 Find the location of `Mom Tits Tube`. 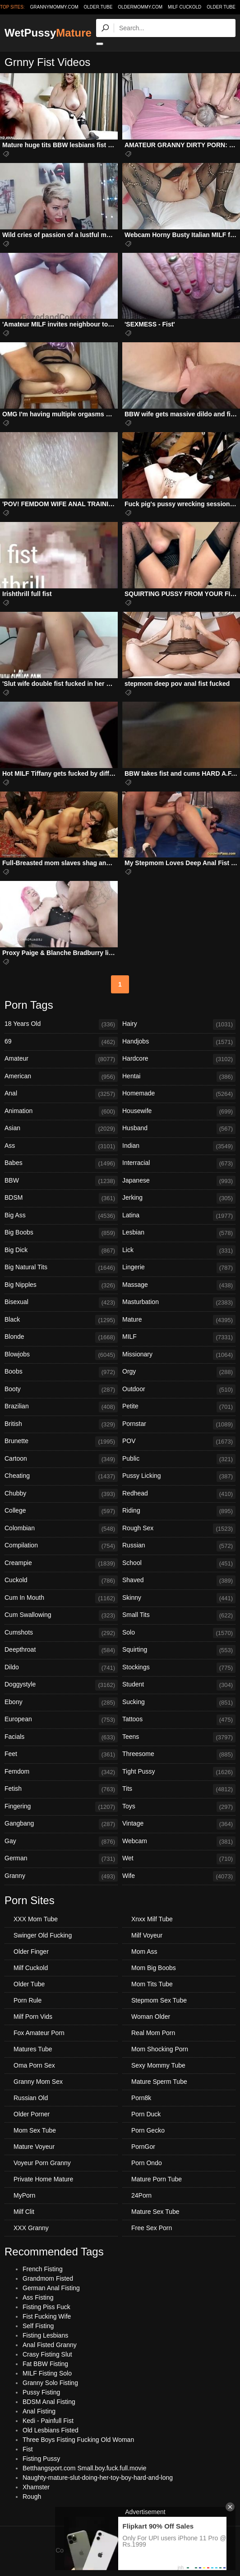

Mom Tits Tube is located at coordinates (152, 1984).